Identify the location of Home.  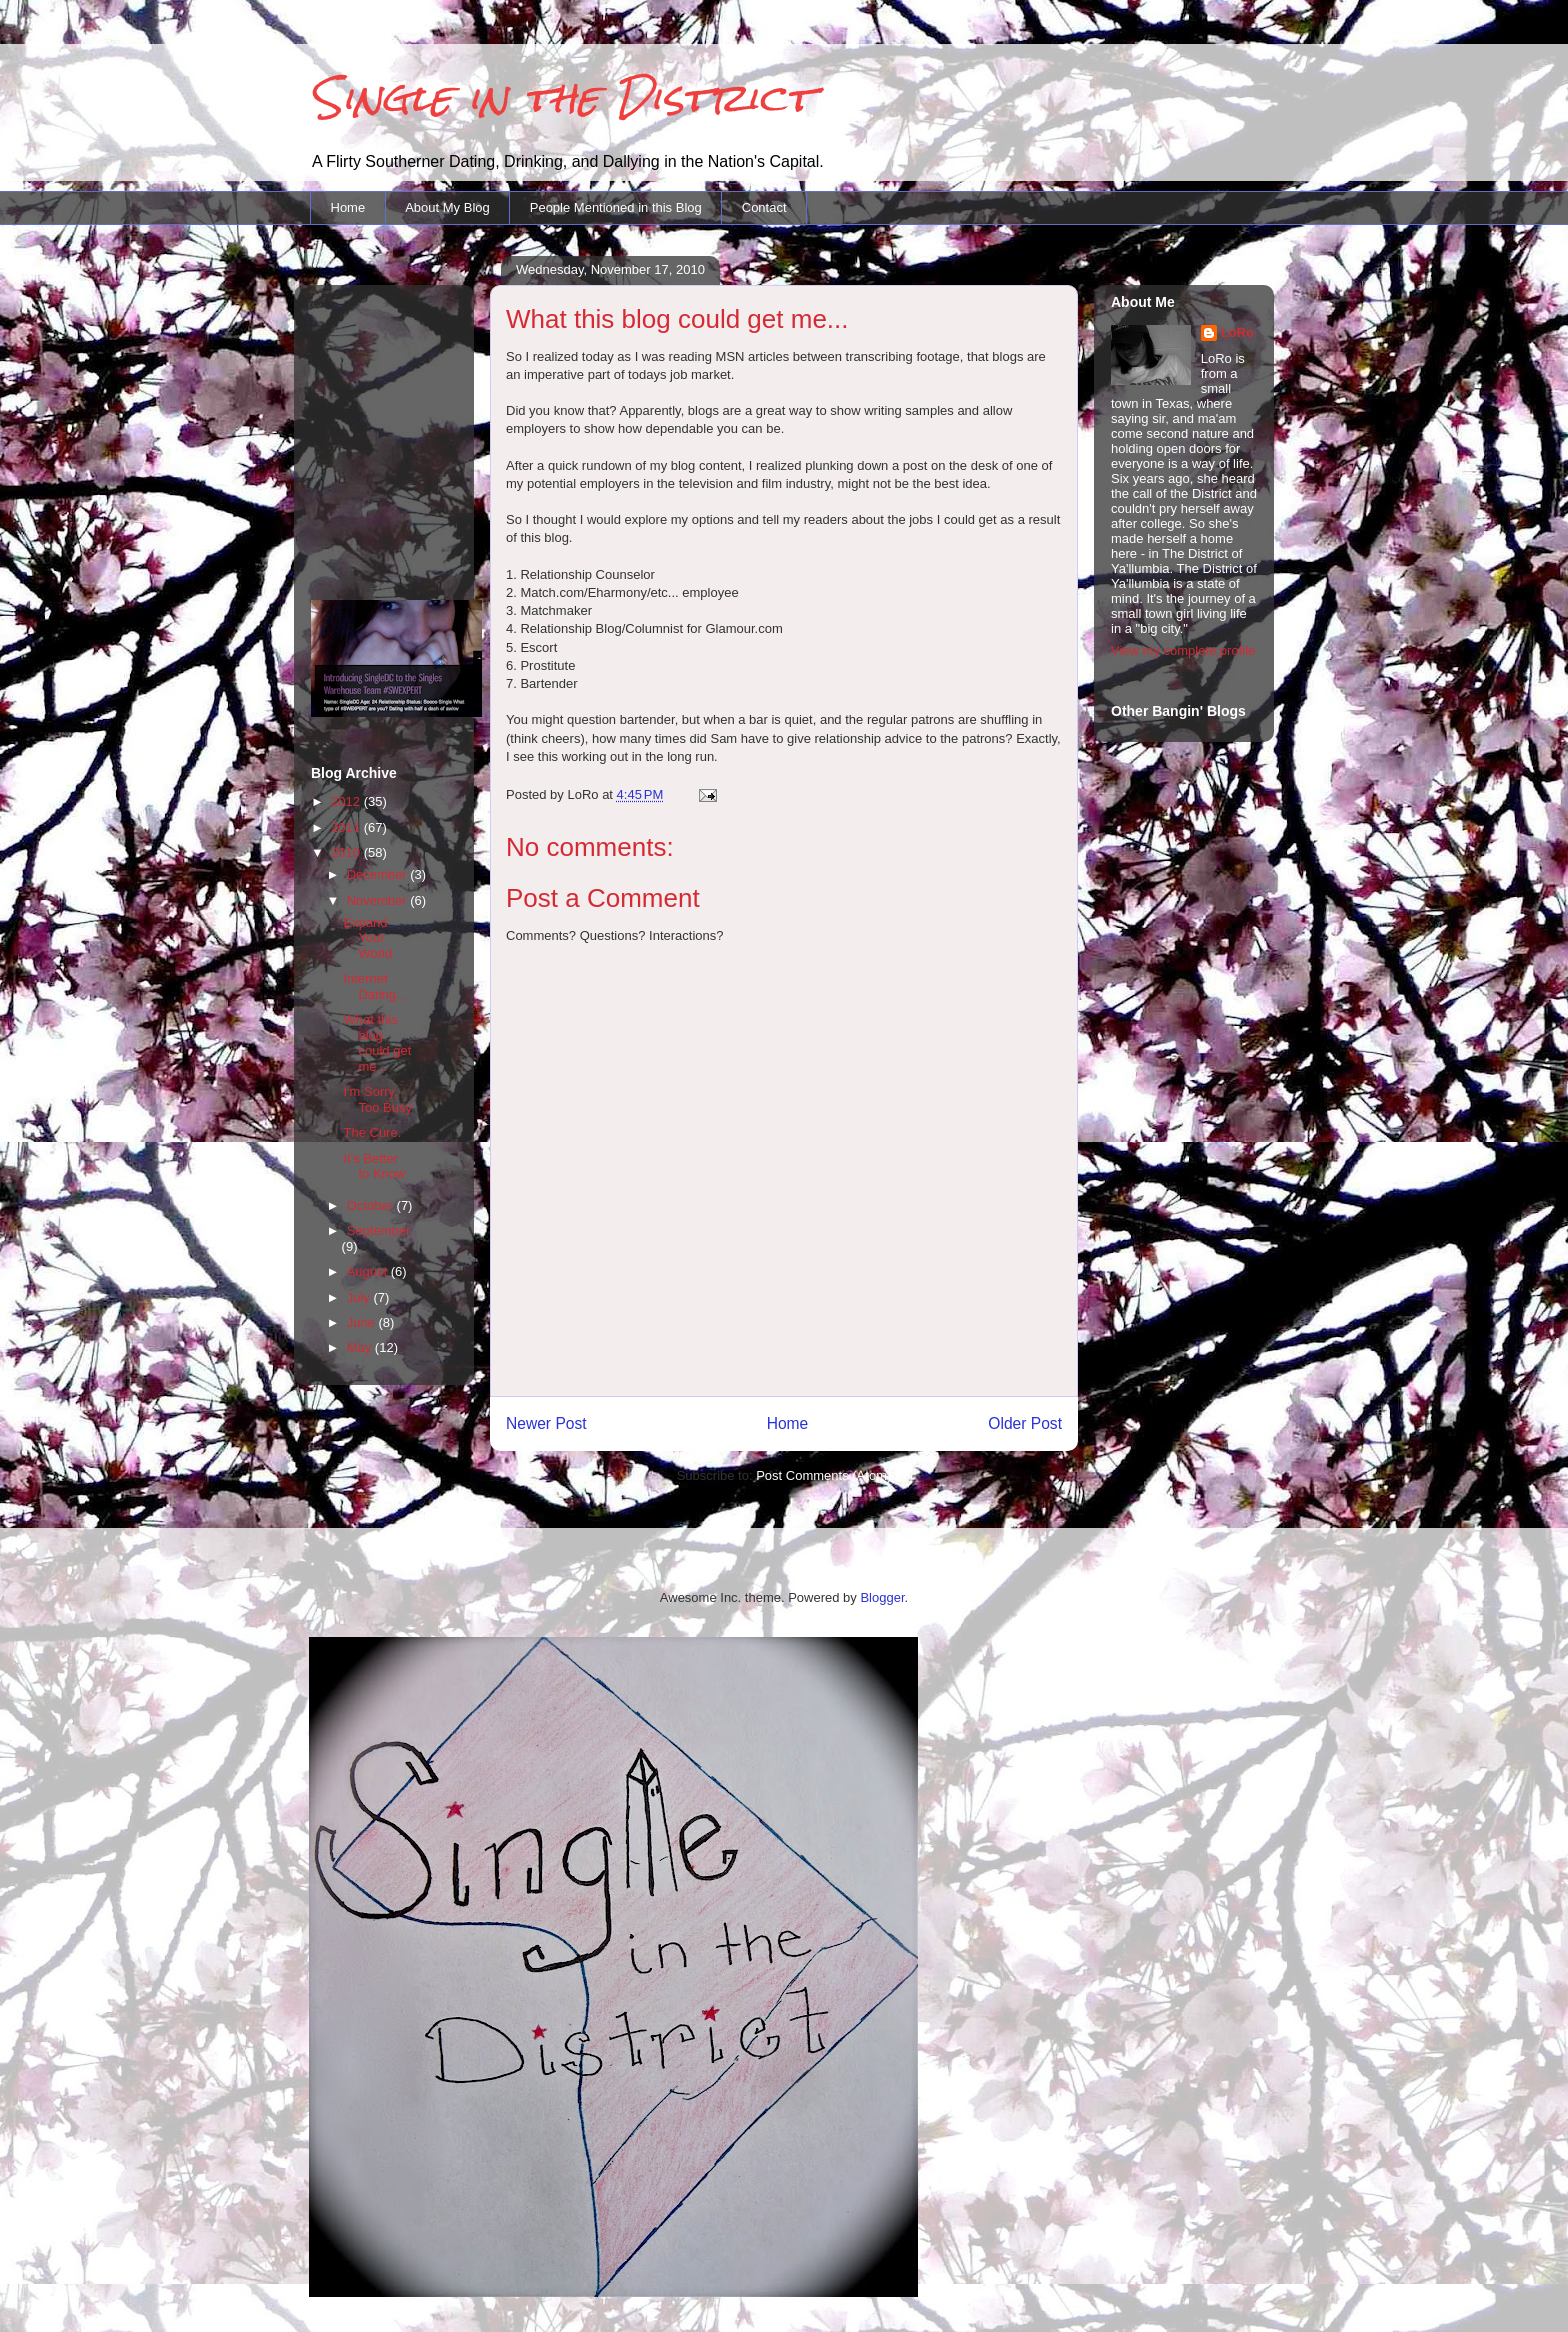
(348, 207).